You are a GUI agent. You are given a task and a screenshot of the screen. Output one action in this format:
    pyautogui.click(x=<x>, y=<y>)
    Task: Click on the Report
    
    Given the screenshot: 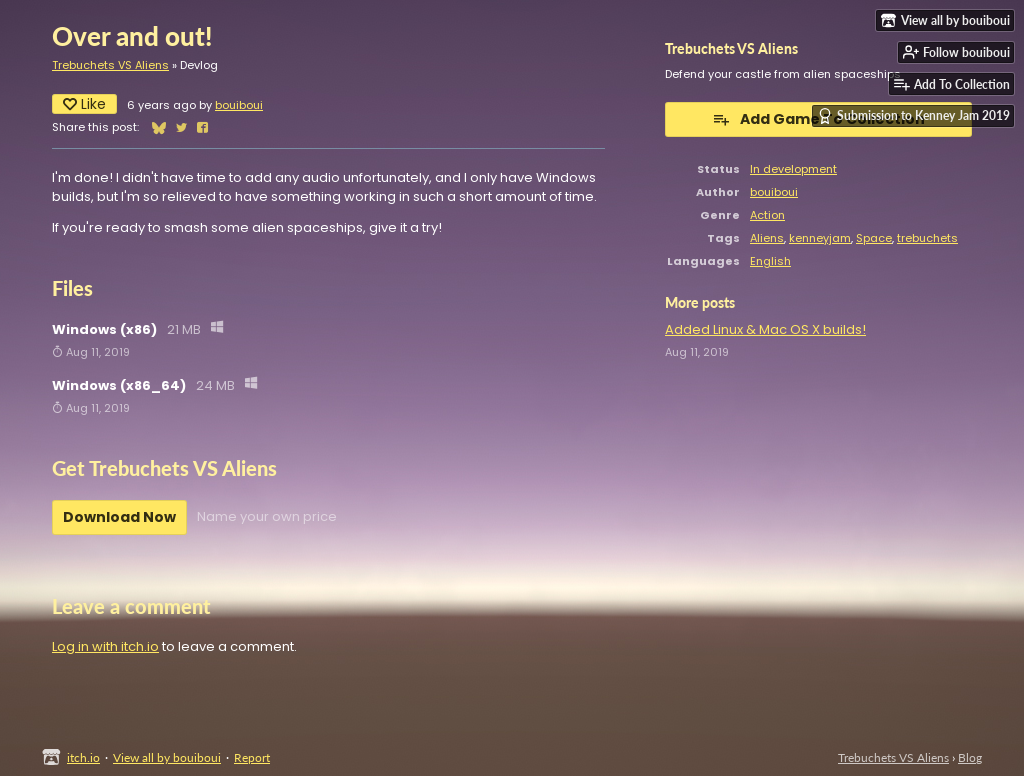 What is the action you would take?
    pyautogui.click(x=252, y=757)
    